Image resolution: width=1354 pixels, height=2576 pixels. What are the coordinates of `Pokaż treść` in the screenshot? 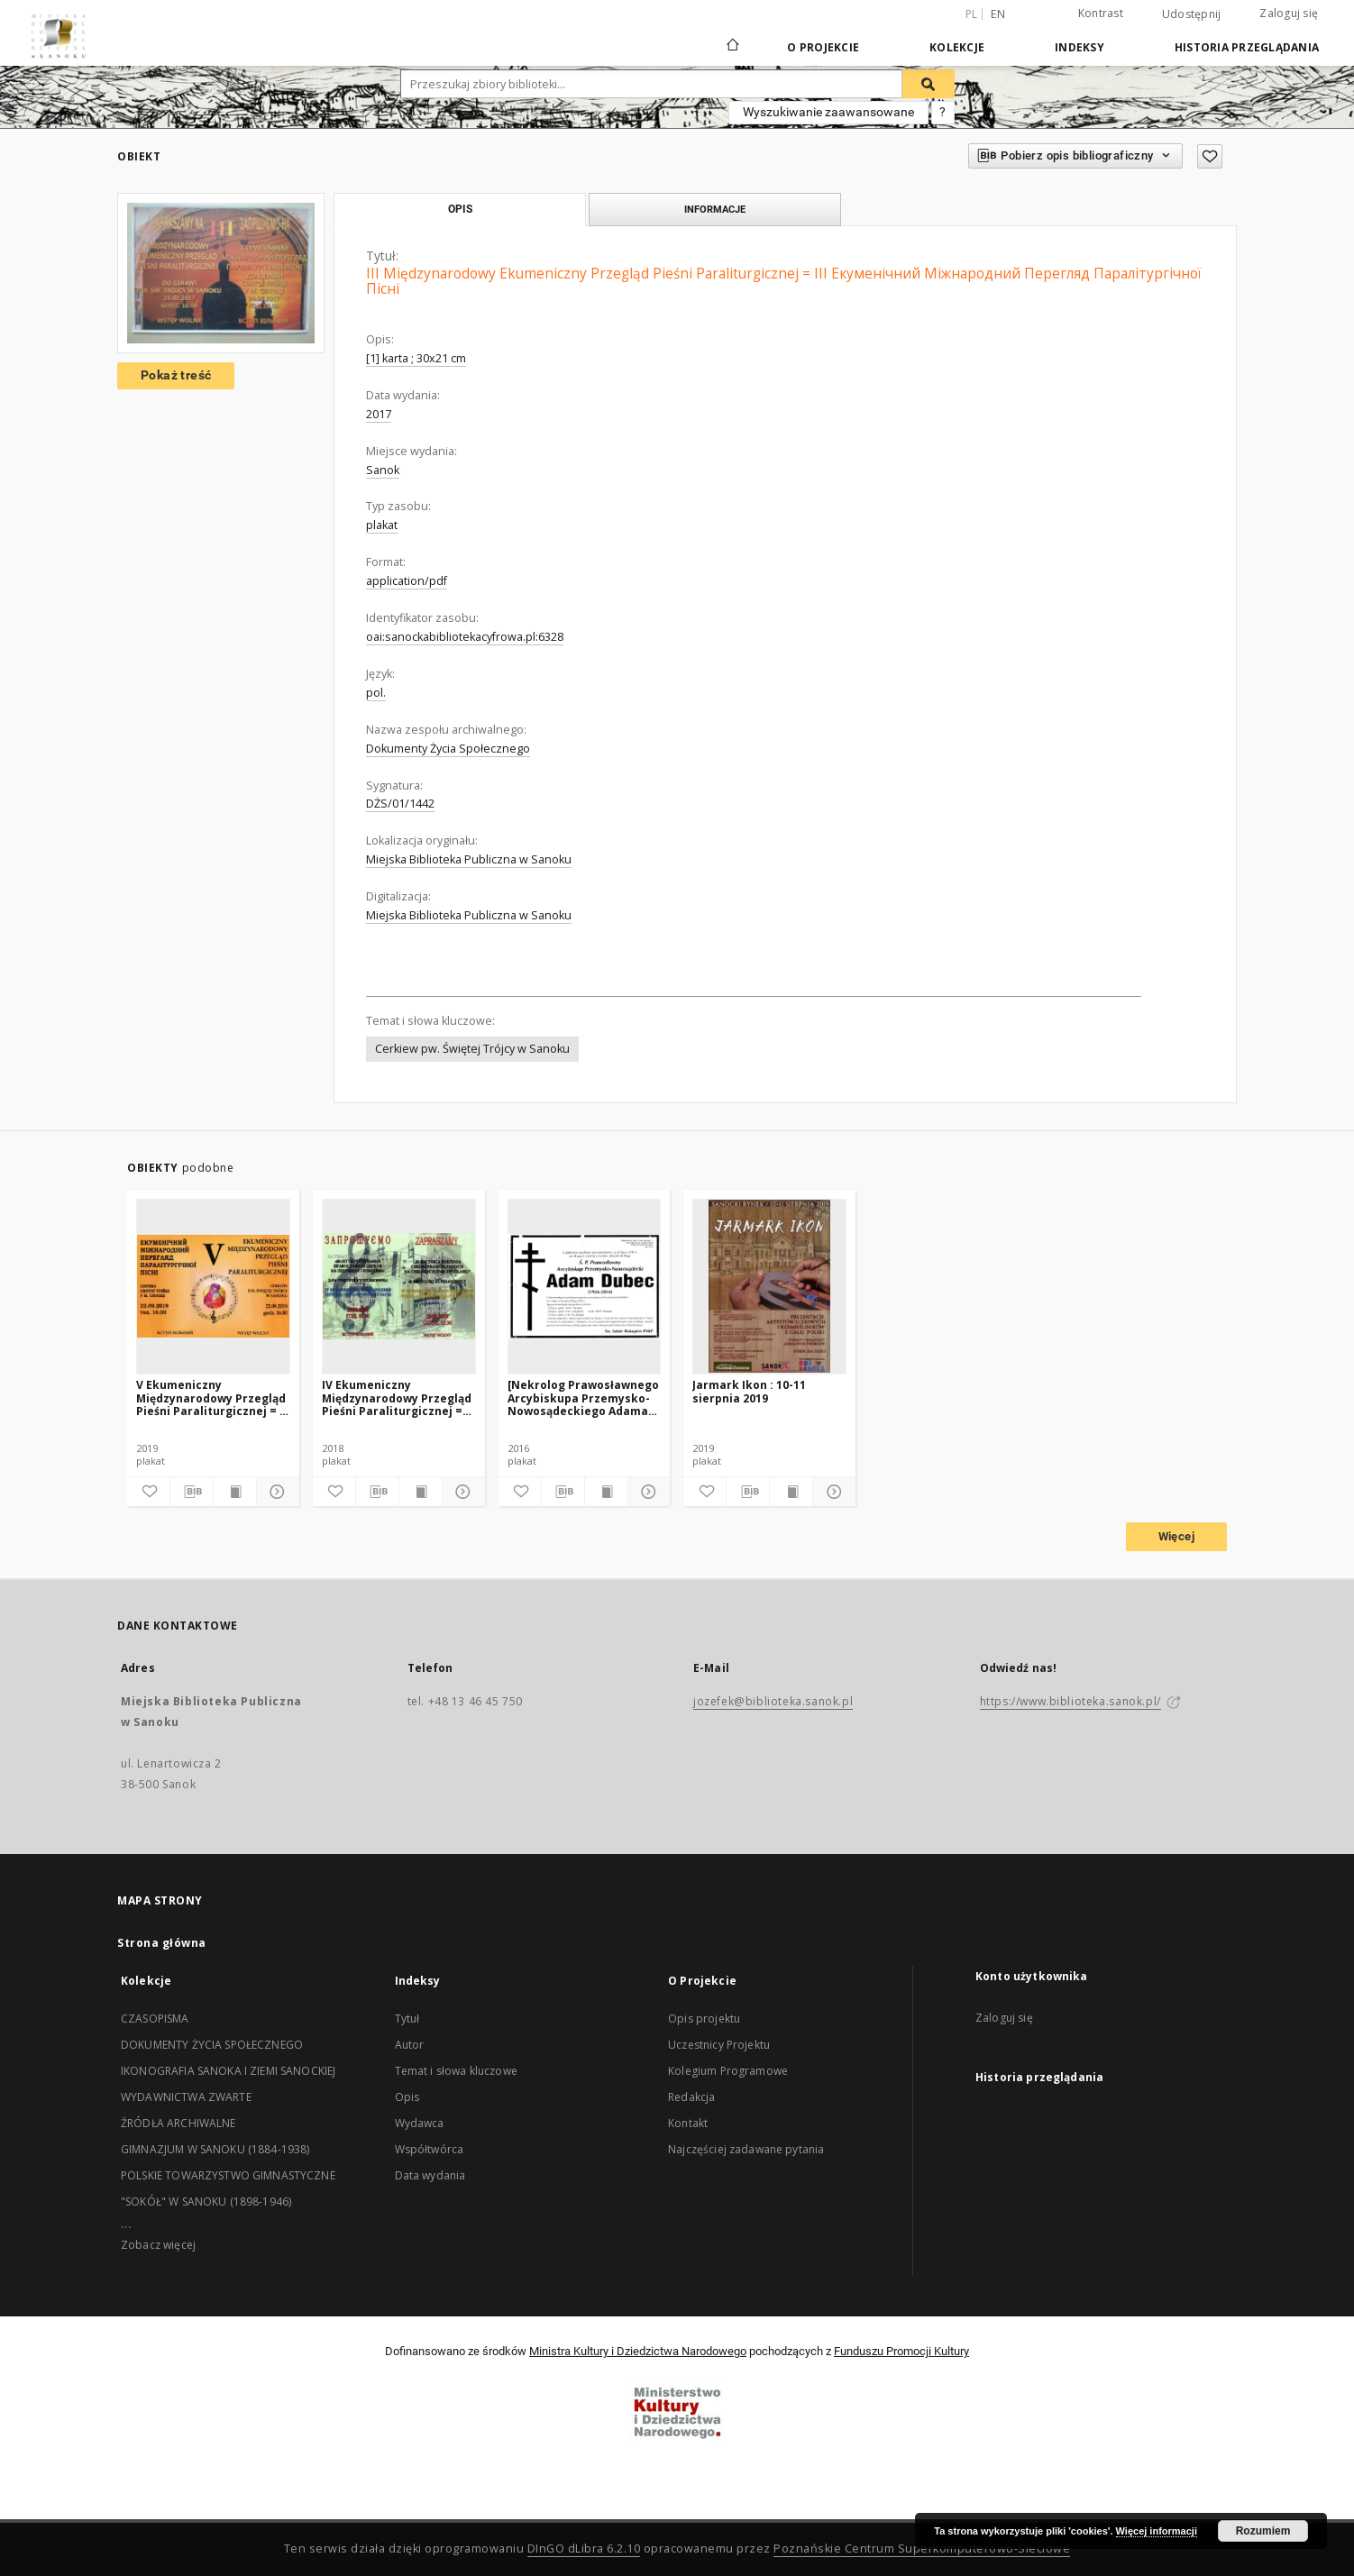 It's located at (176, 375).